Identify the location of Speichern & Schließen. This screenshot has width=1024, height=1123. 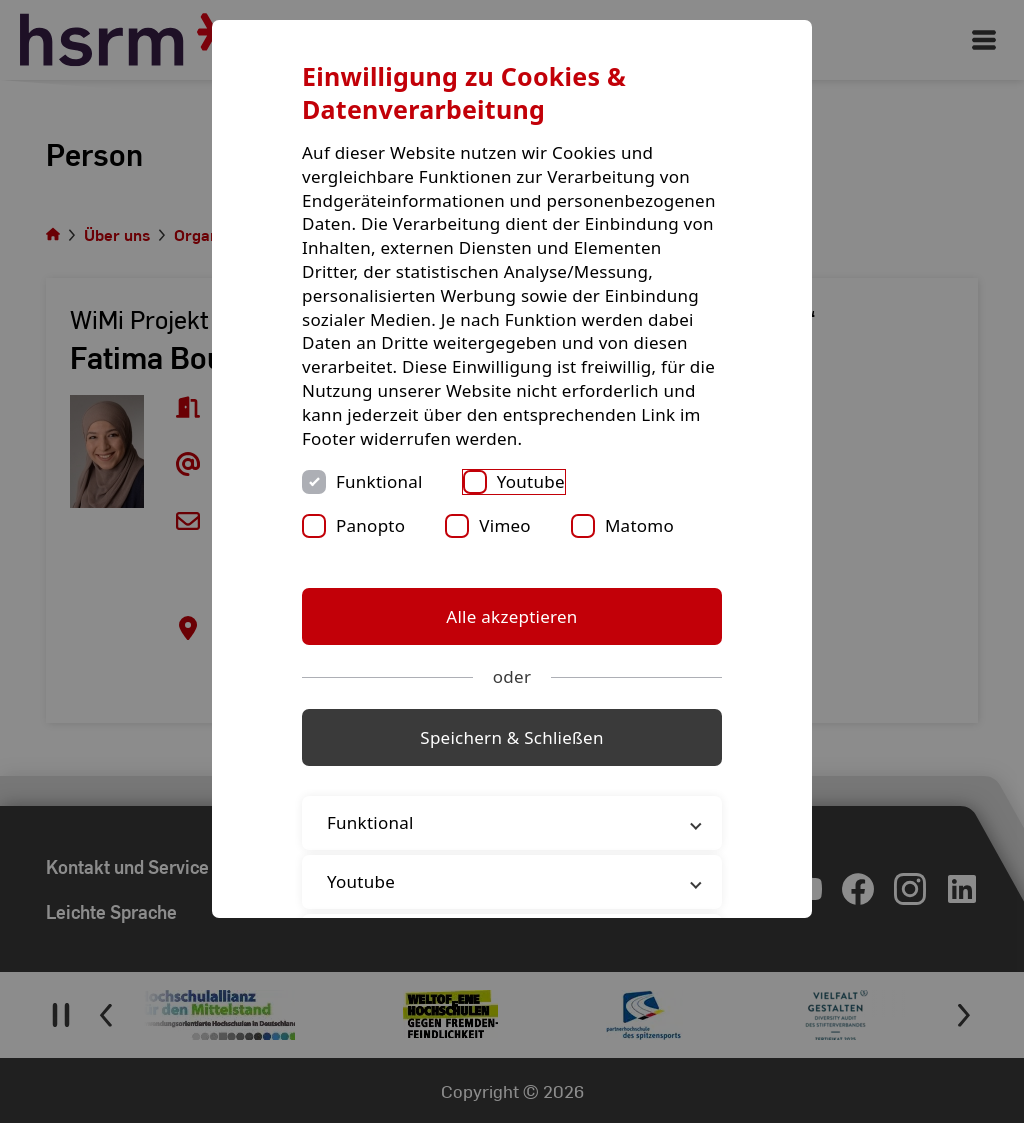
(511, 737).